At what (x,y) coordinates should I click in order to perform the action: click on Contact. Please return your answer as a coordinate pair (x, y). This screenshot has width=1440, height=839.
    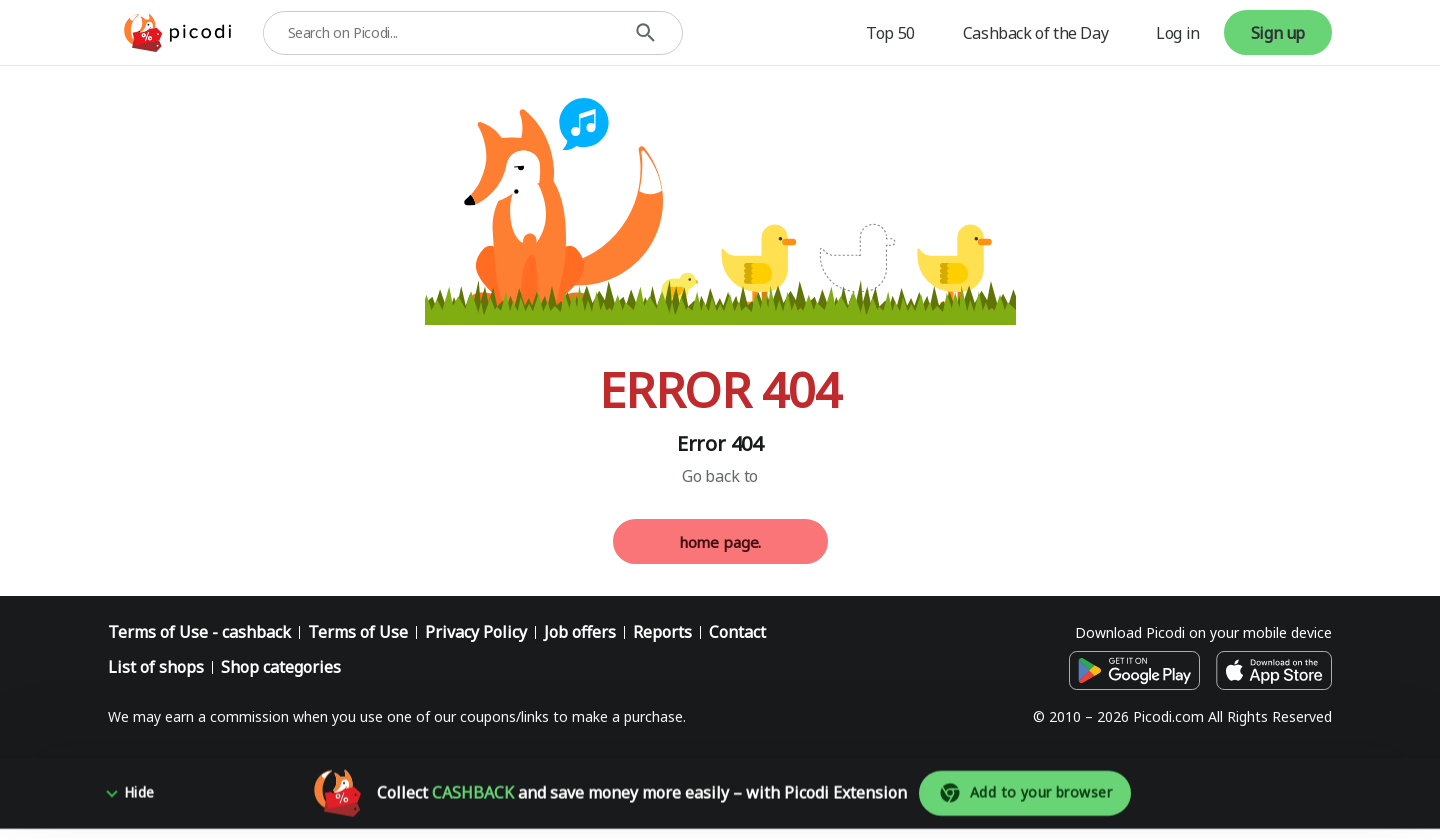
    Looking at the image, I should click on (737, 632).